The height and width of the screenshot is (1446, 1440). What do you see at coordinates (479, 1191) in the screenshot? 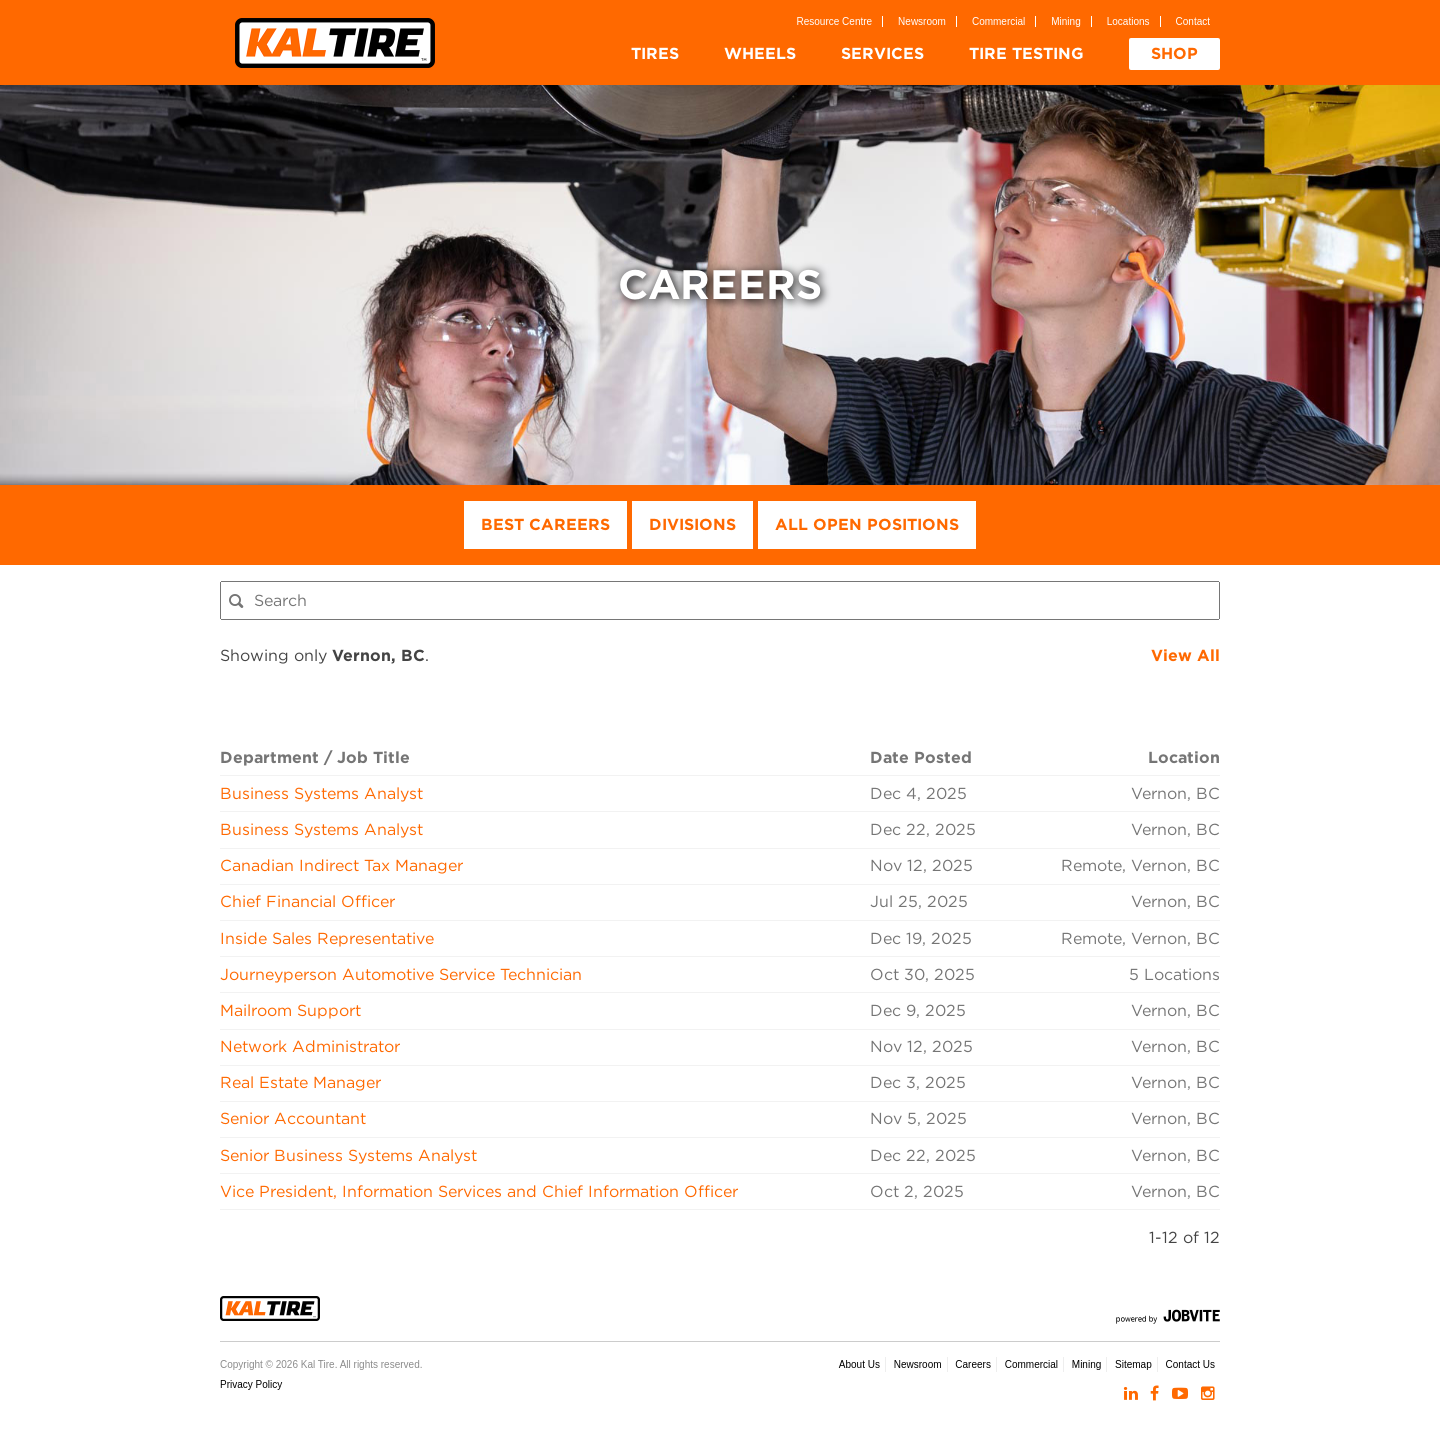
I see `Vice President, Information Services and Chief Information Officer` at bounding box center [479, 1191].